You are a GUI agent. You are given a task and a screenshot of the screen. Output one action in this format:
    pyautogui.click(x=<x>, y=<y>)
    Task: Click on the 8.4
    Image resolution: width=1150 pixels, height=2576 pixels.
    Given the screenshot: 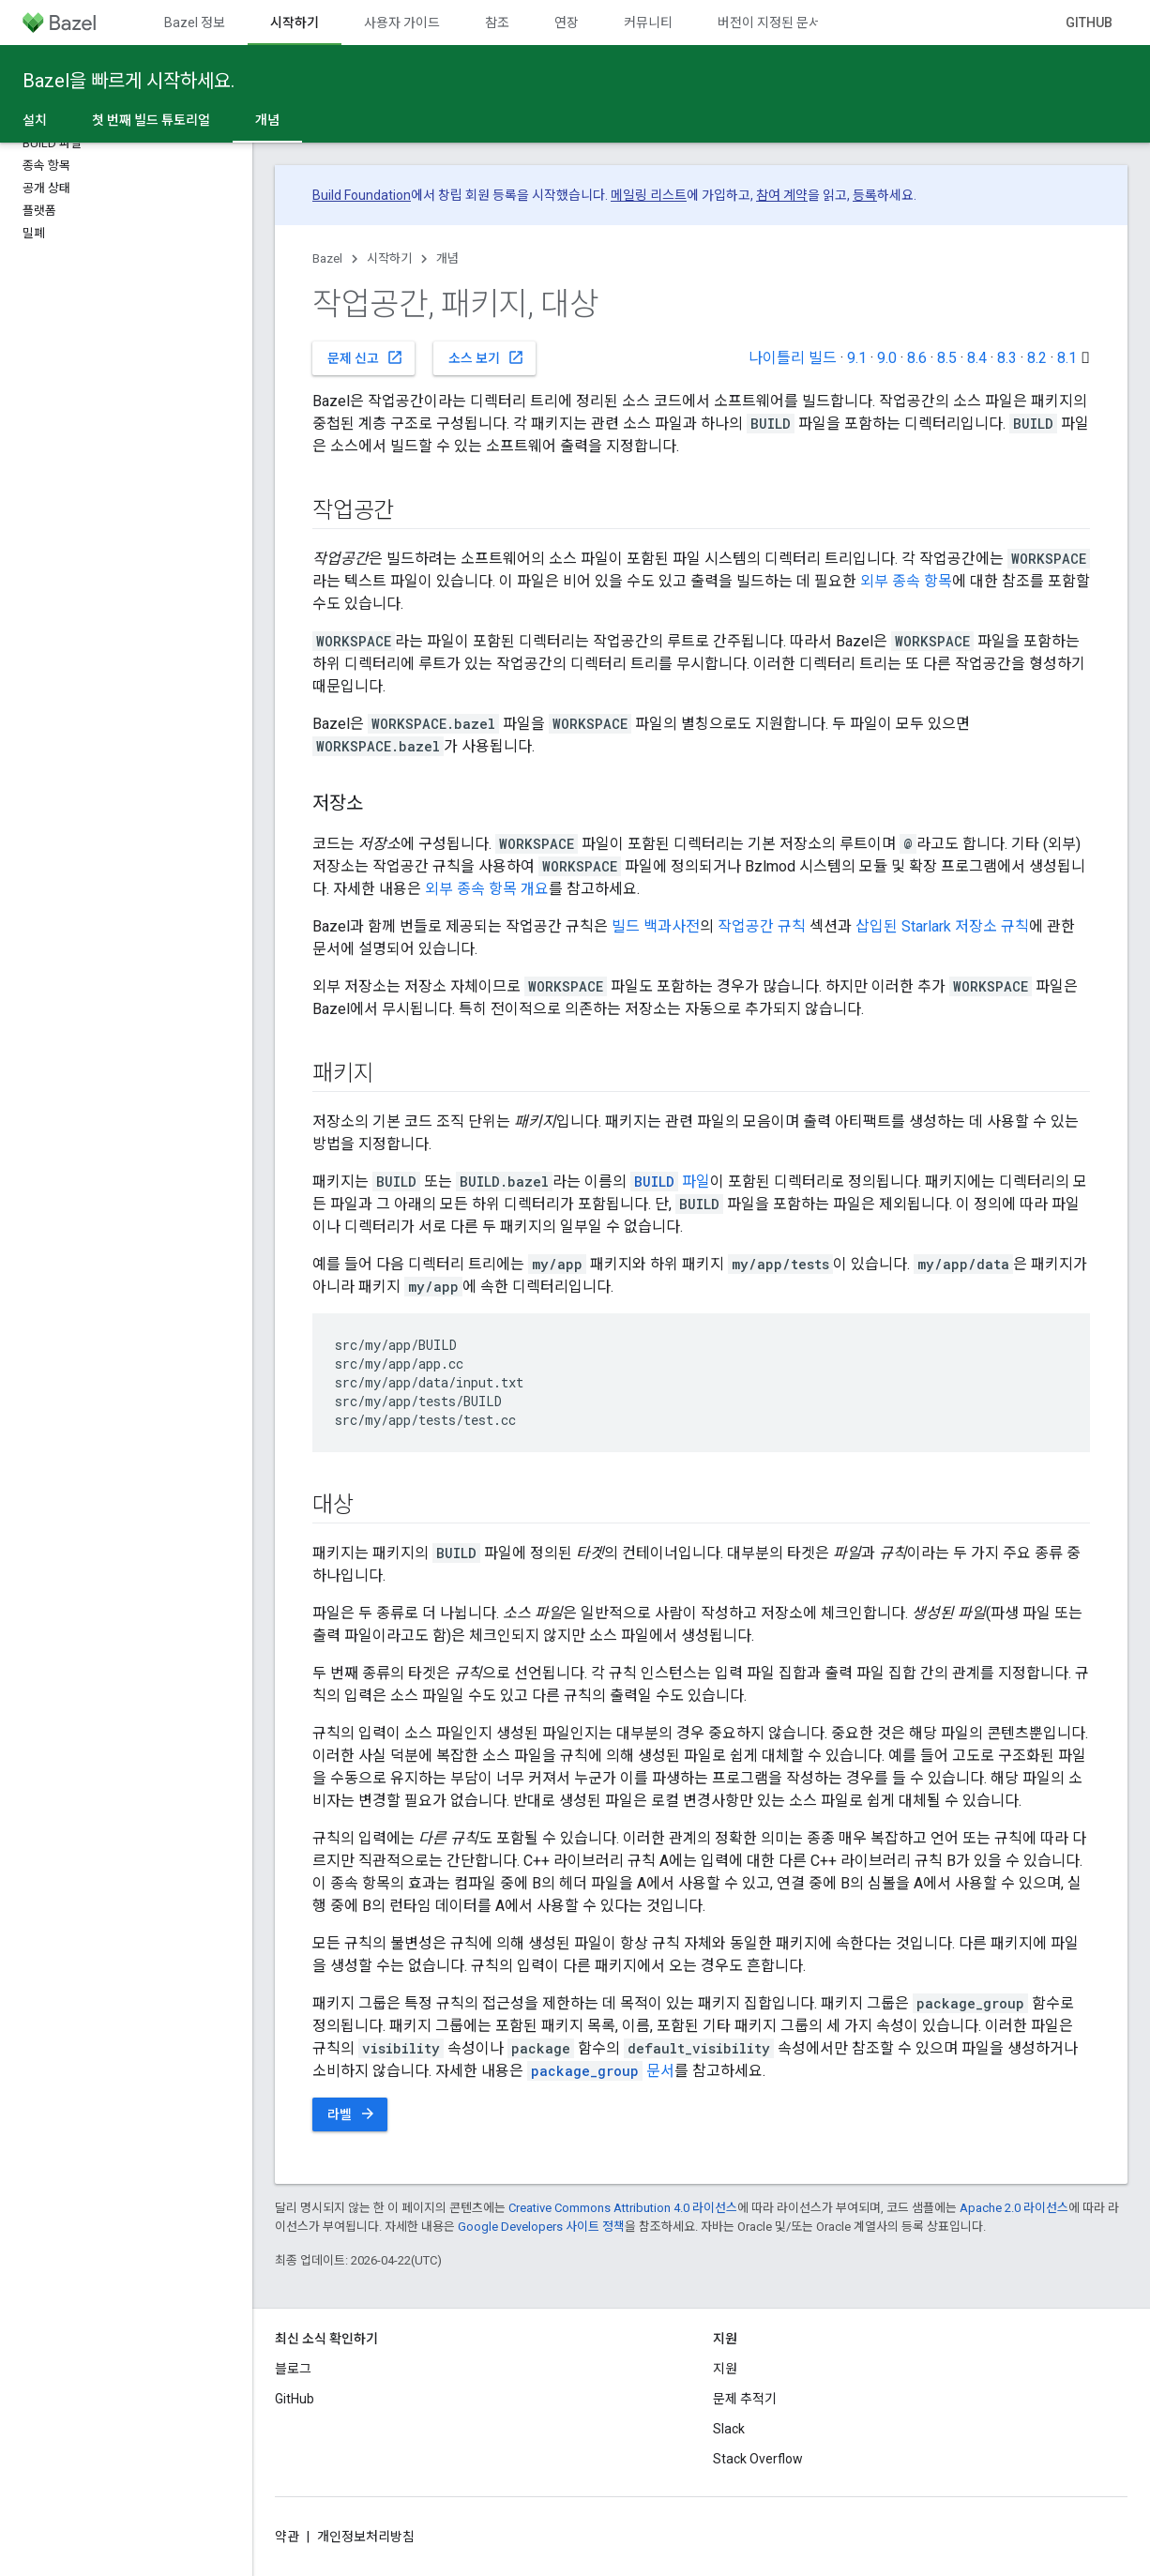 What is the action you would take?
    pyautogui.click(x=977, y=358)
    